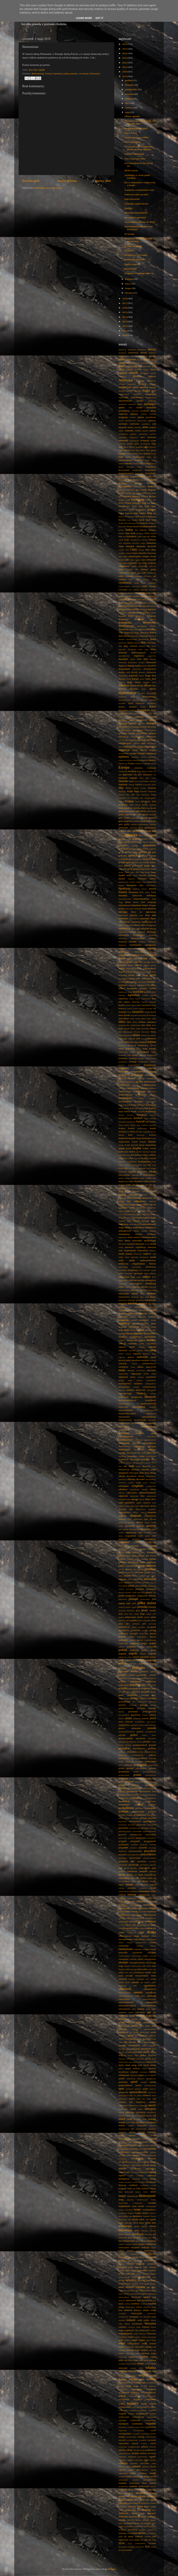 Image resolution: width=178 pixels, height=2576 pixels. I want to click on system, so click(152, 2148).